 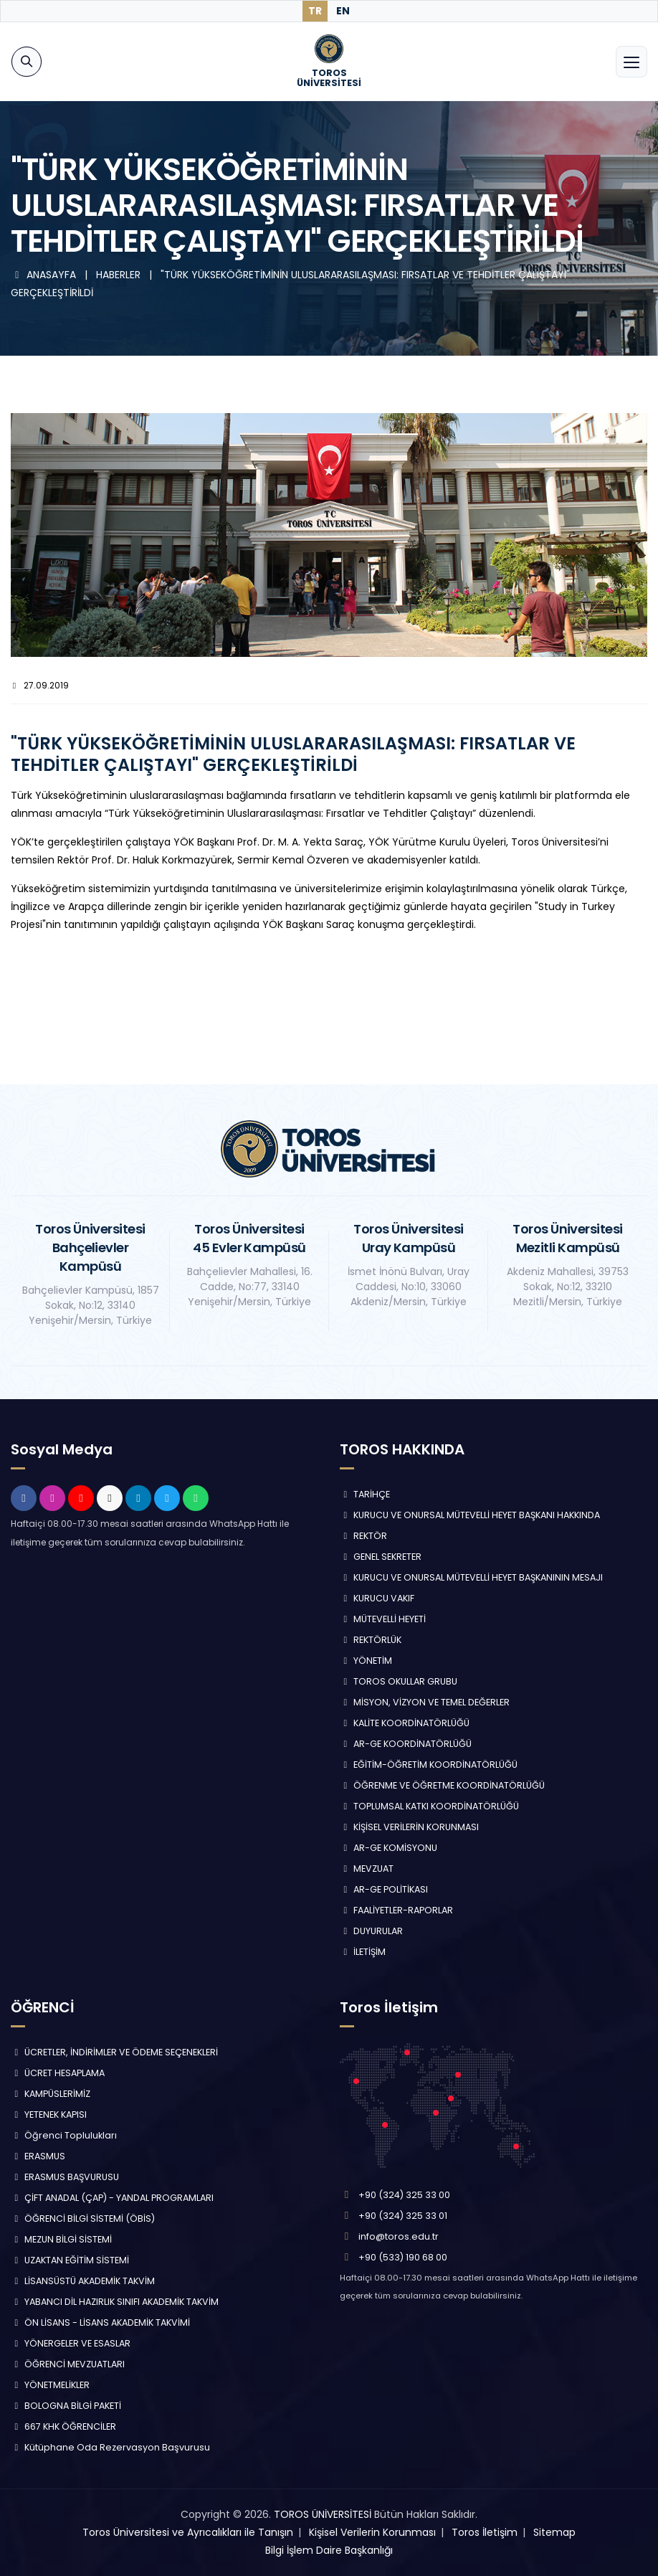 What do you see at coordinates (485, 2532) in the screenshot?
I see `Toros İletişim` at bounding box center [485, 2532].